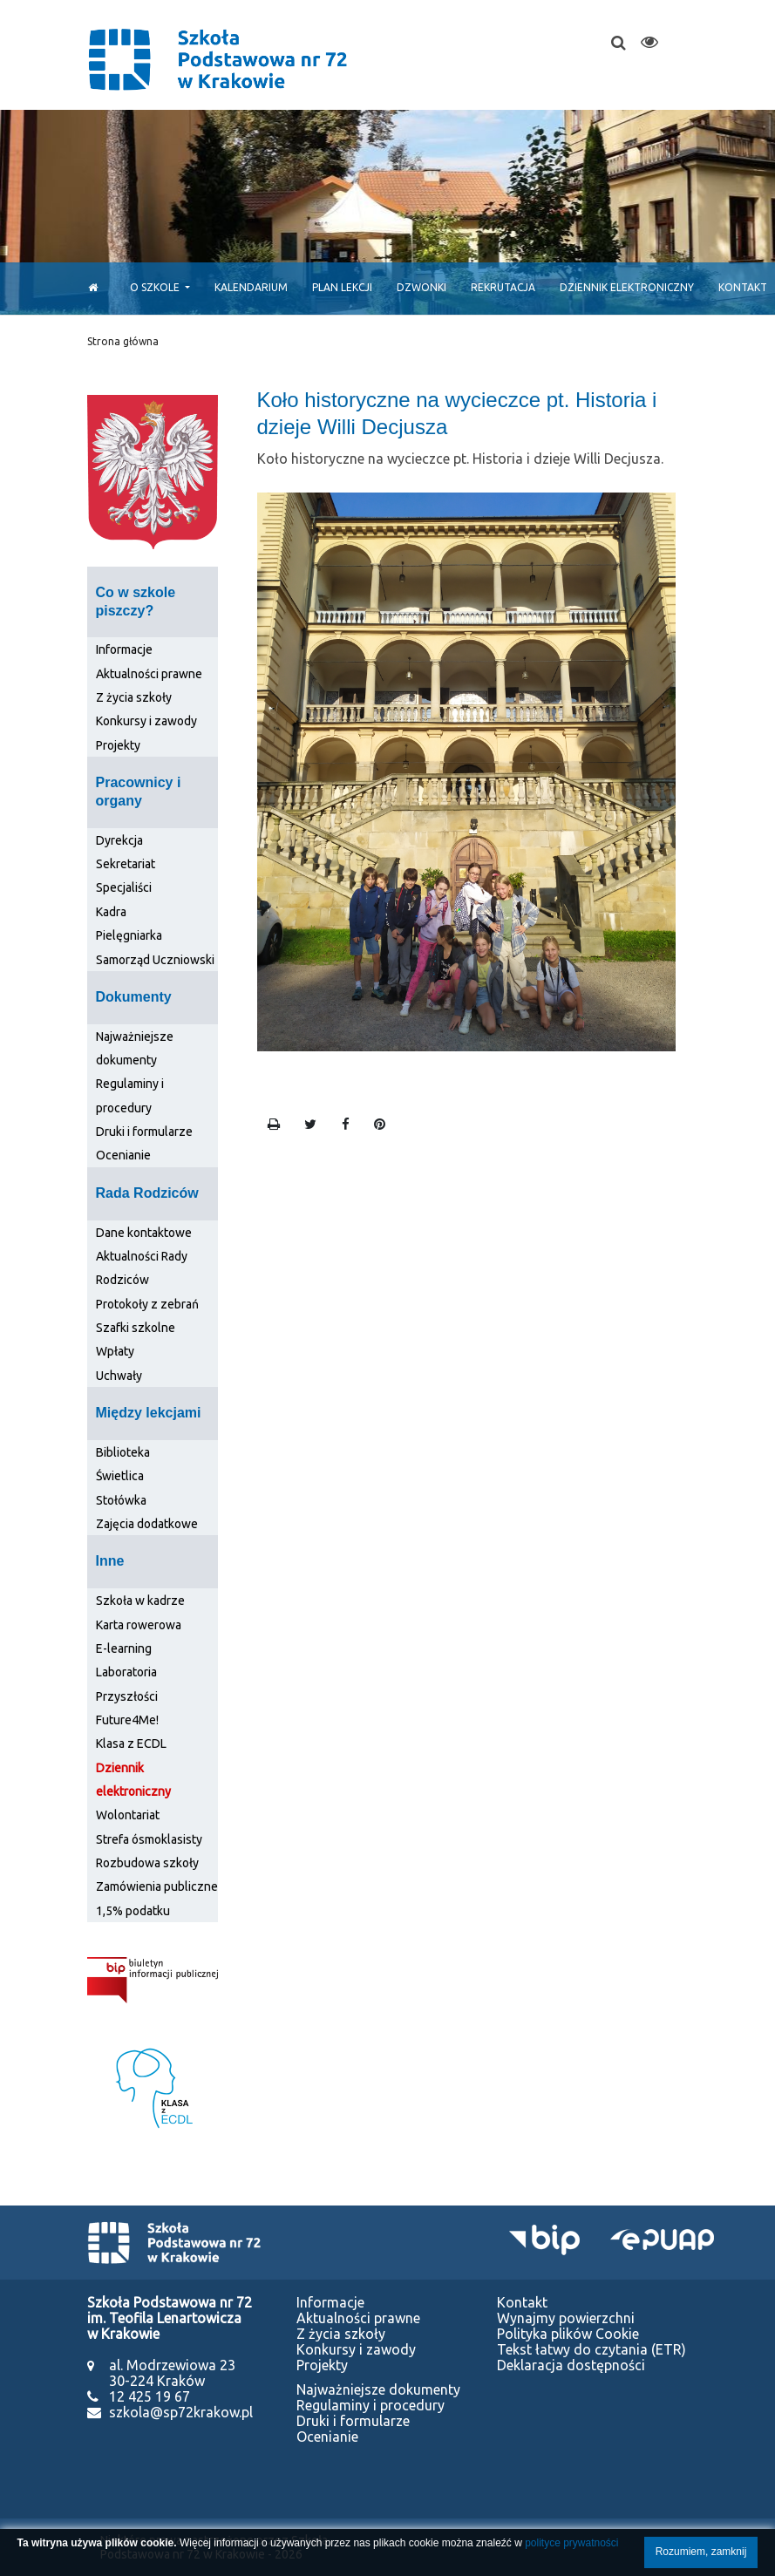 This screenshot has width=775, height=2576. What do you see at coordinates (125, 864) in the screenshot?
I see `Sekretariat` at bounding box center [125, 864].